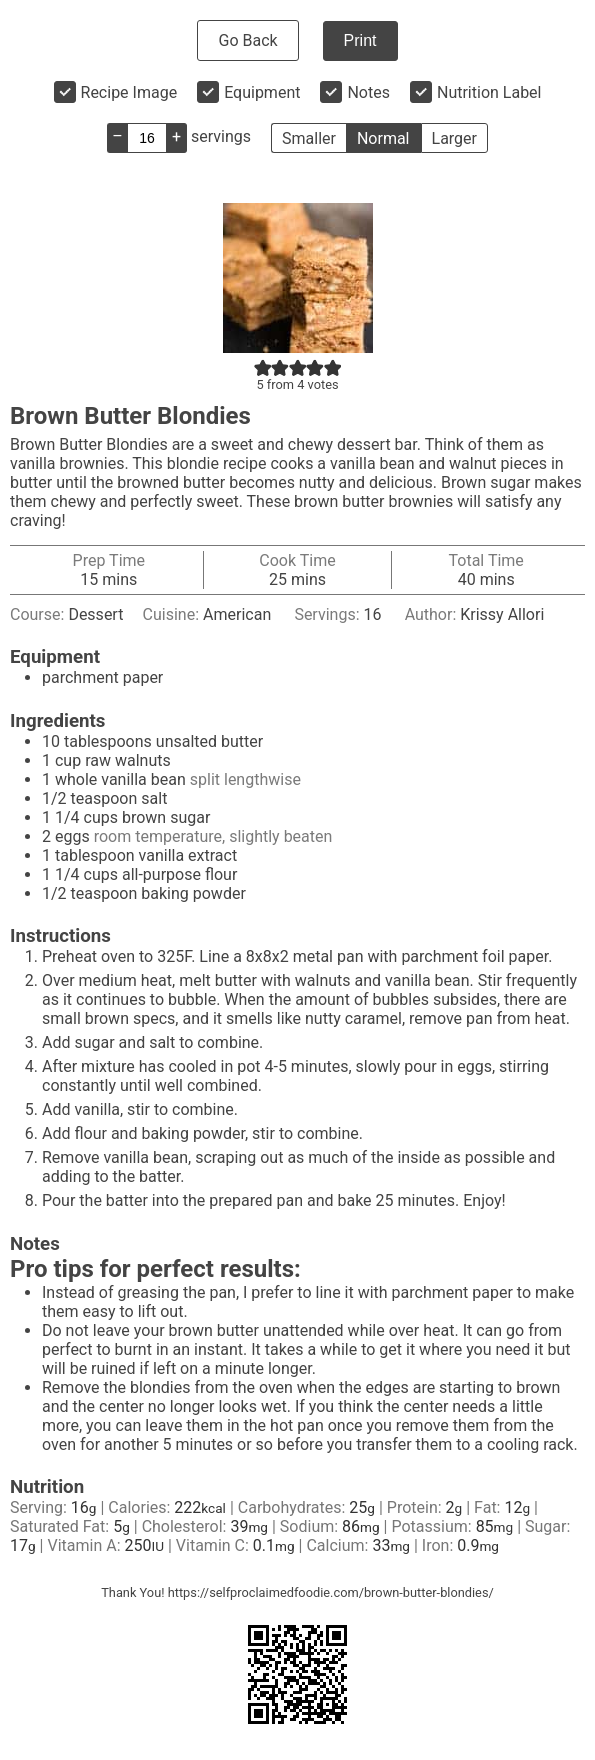 Image resolution: width=595 pixels, height=1760 pixels. What do you see at coordinates (489, 92) in the screenshot?
I see `Nutrition Label` at bounding box center [489, 92].